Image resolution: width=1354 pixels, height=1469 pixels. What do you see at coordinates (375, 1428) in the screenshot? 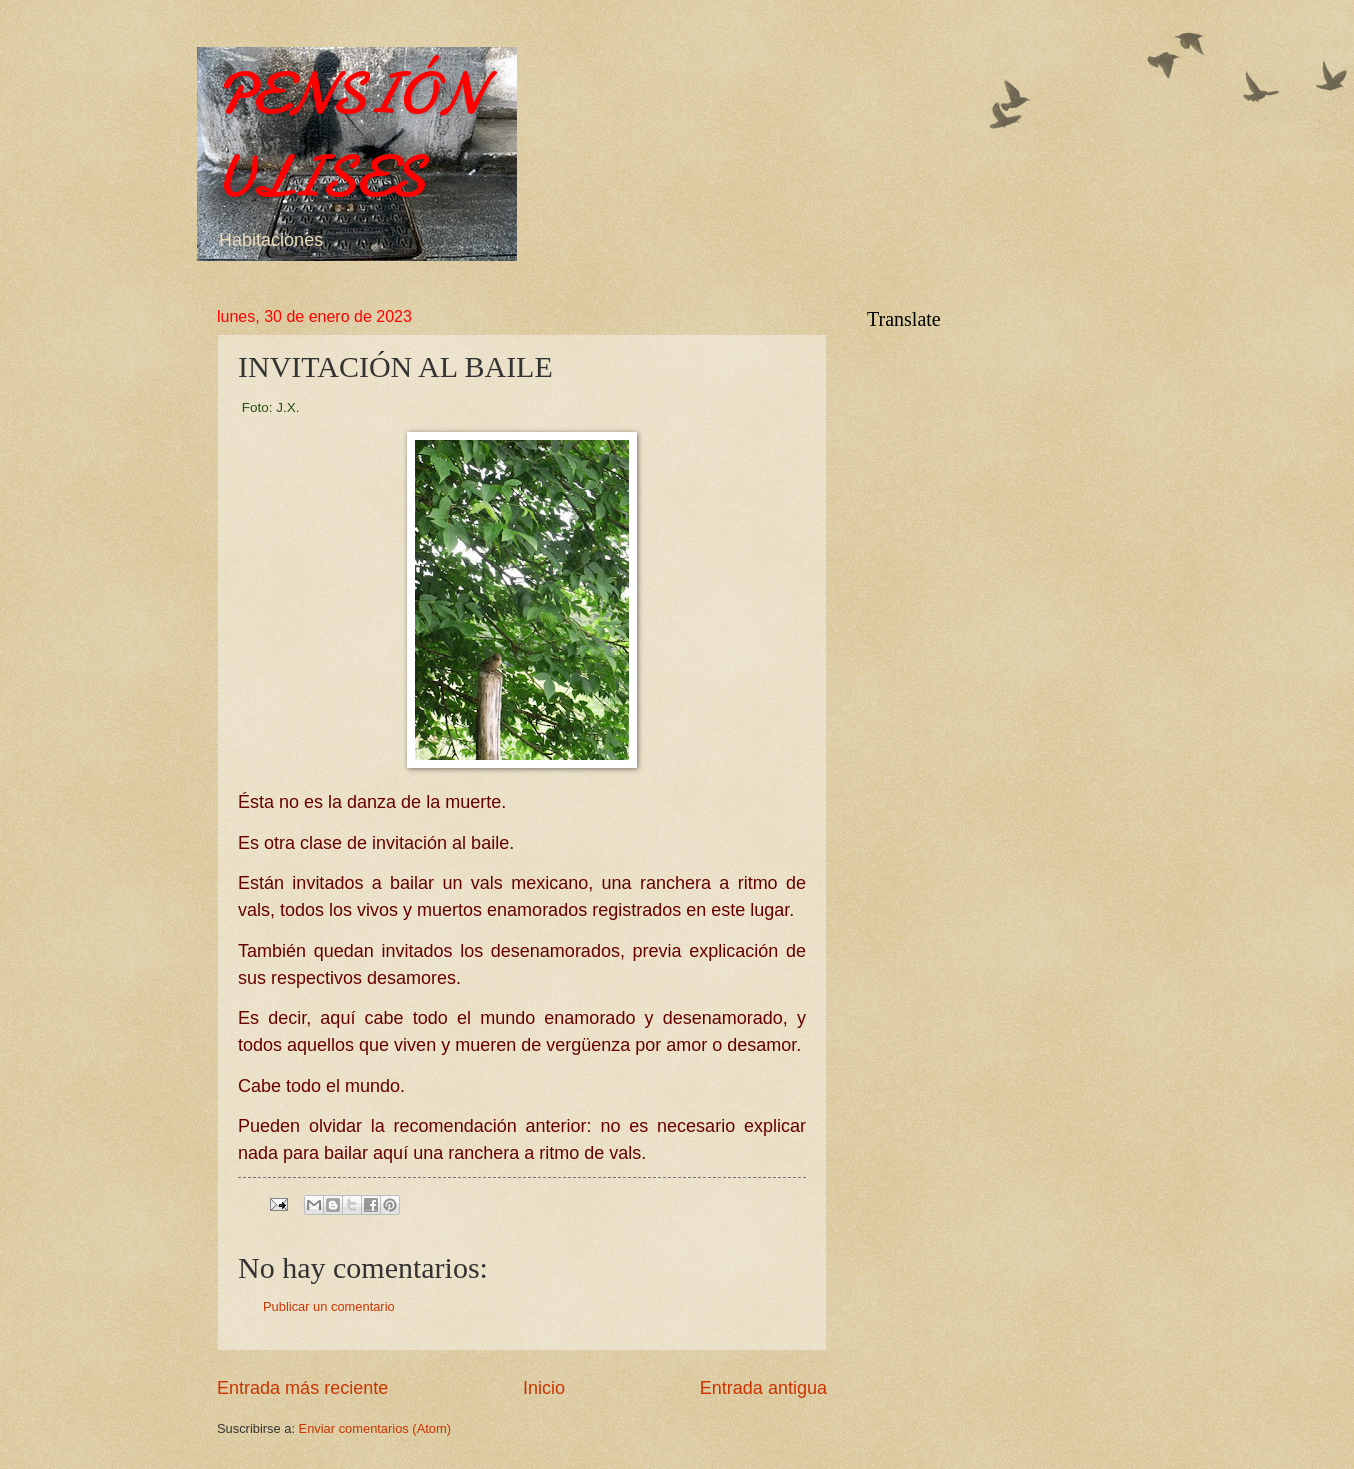
I see `Enviar comentarios (Atom)` at bounding box center [375, 1428].